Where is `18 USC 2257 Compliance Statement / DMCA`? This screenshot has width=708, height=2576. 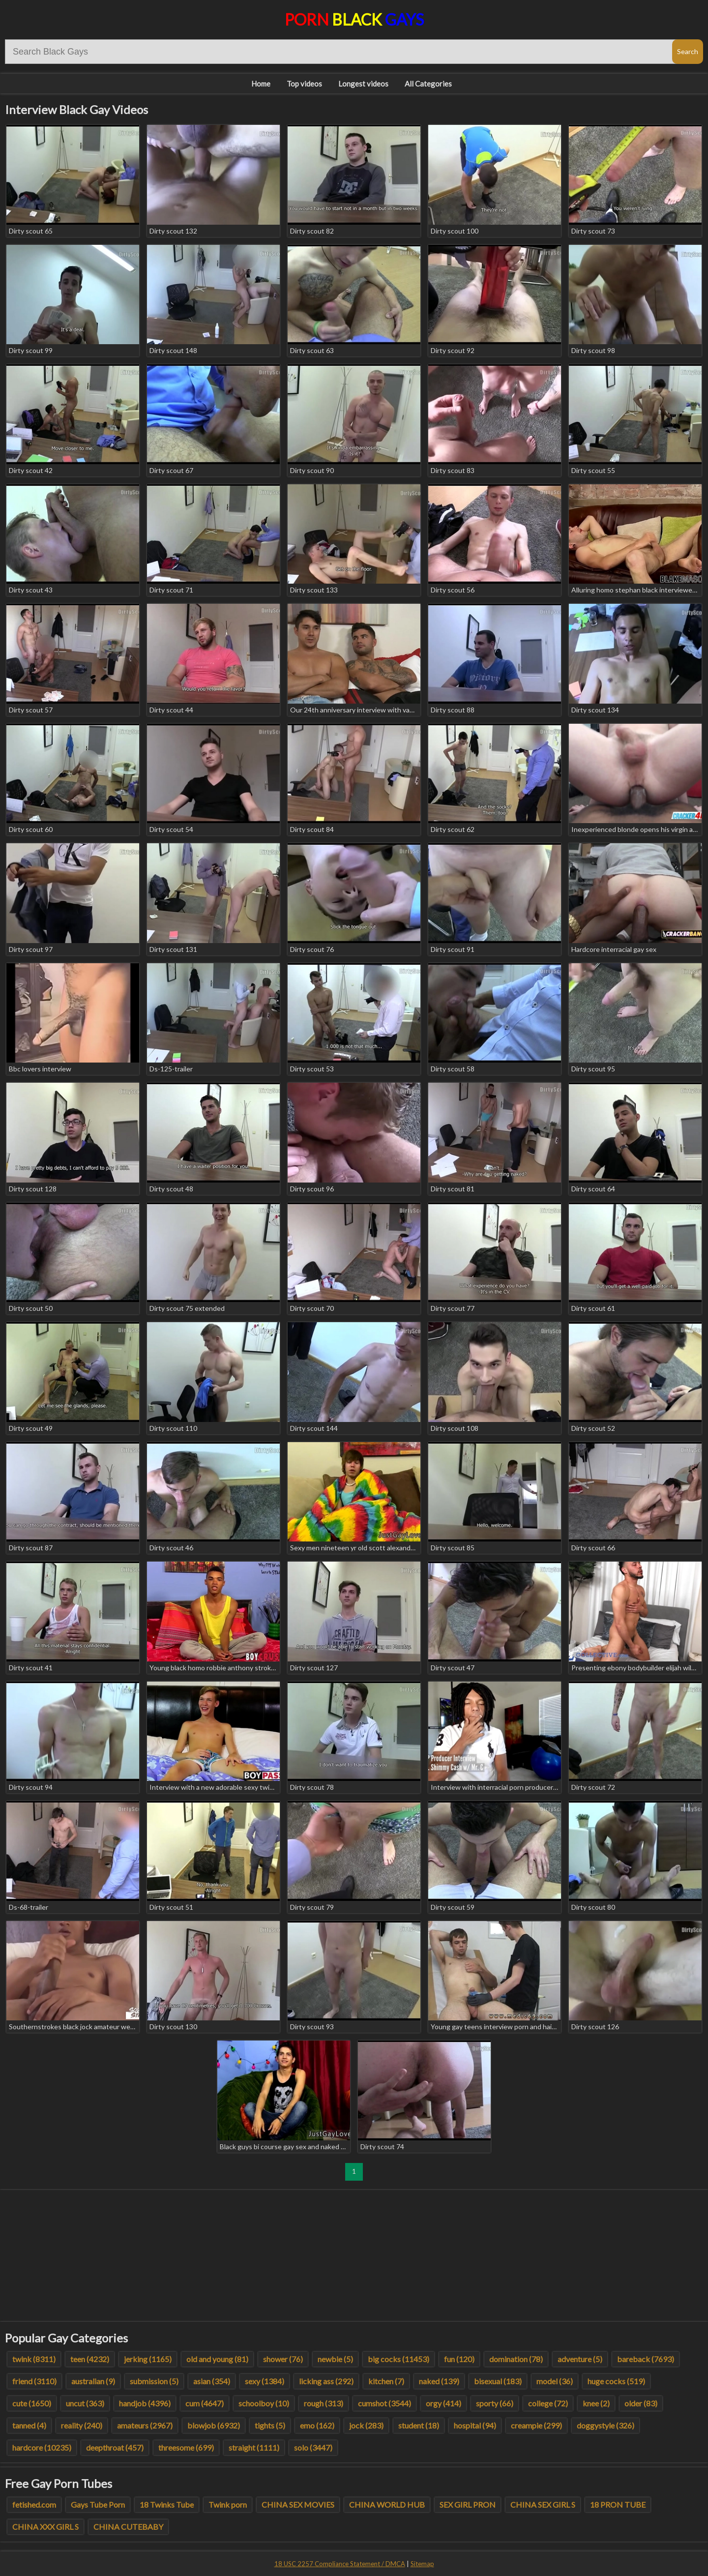
18 USC 2257 Compliance Statement / DMCA is located at coordinates (339, 2564).